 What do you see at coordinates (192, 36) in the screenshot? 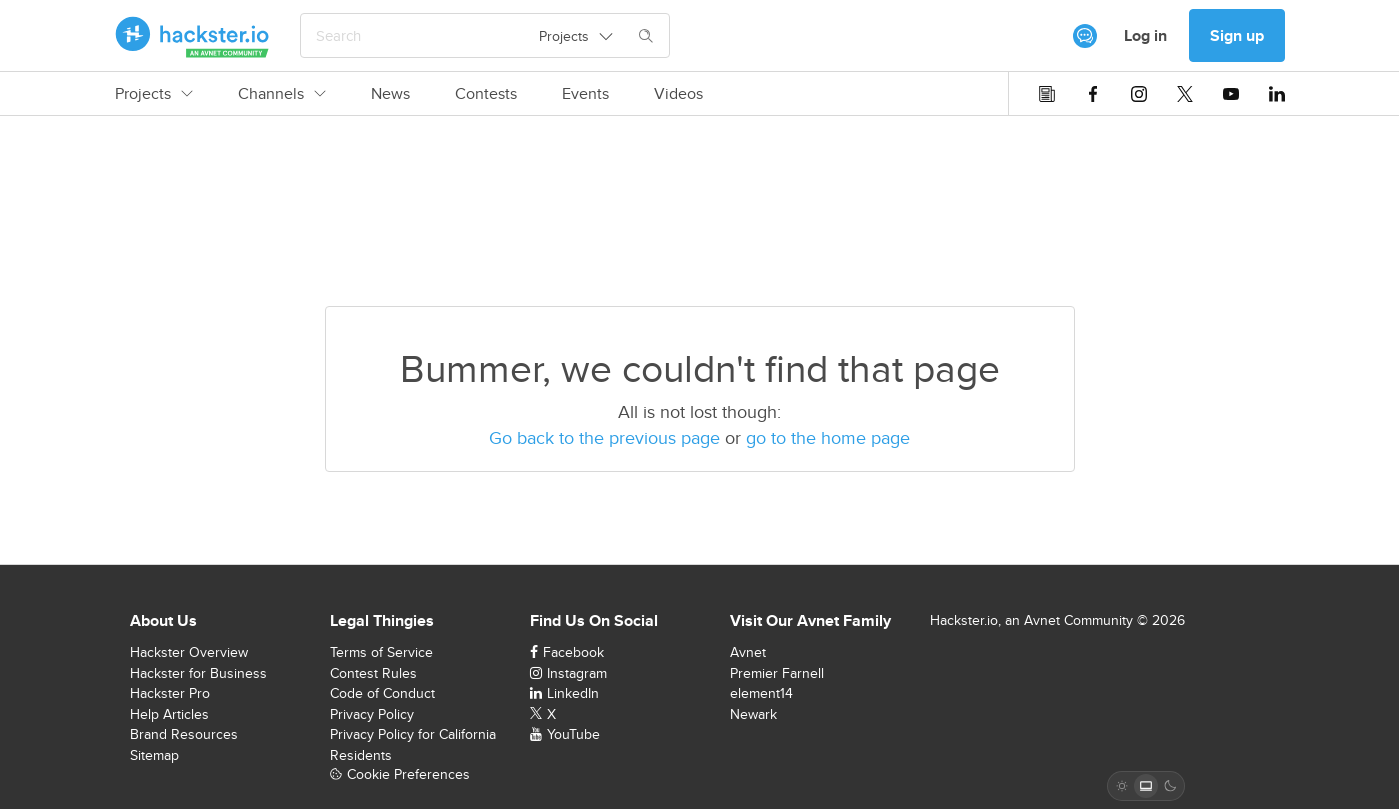
I see `[Hackster Homepage link]` at bounding box center [192, 36].